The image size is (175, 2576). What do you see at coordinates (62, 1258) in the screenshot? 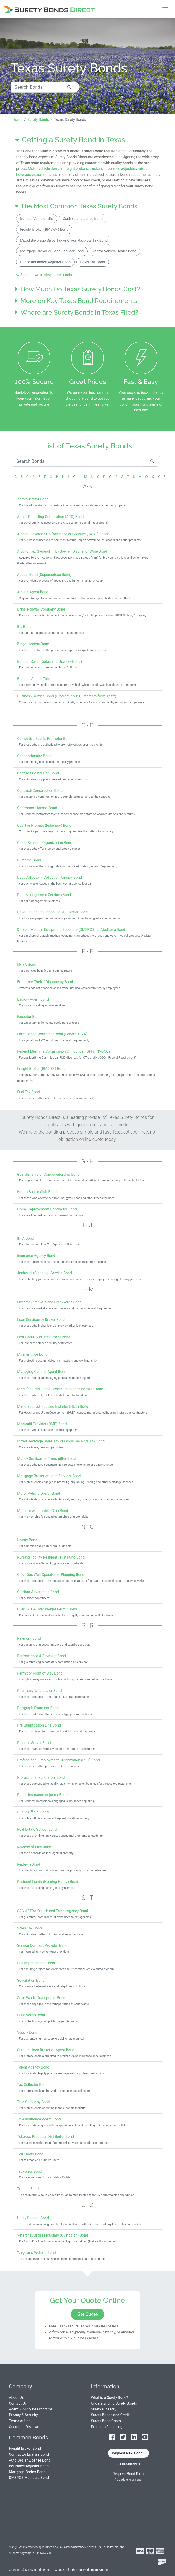
I see `Insurance Agency Bond` at bounding box center [62, 1258].